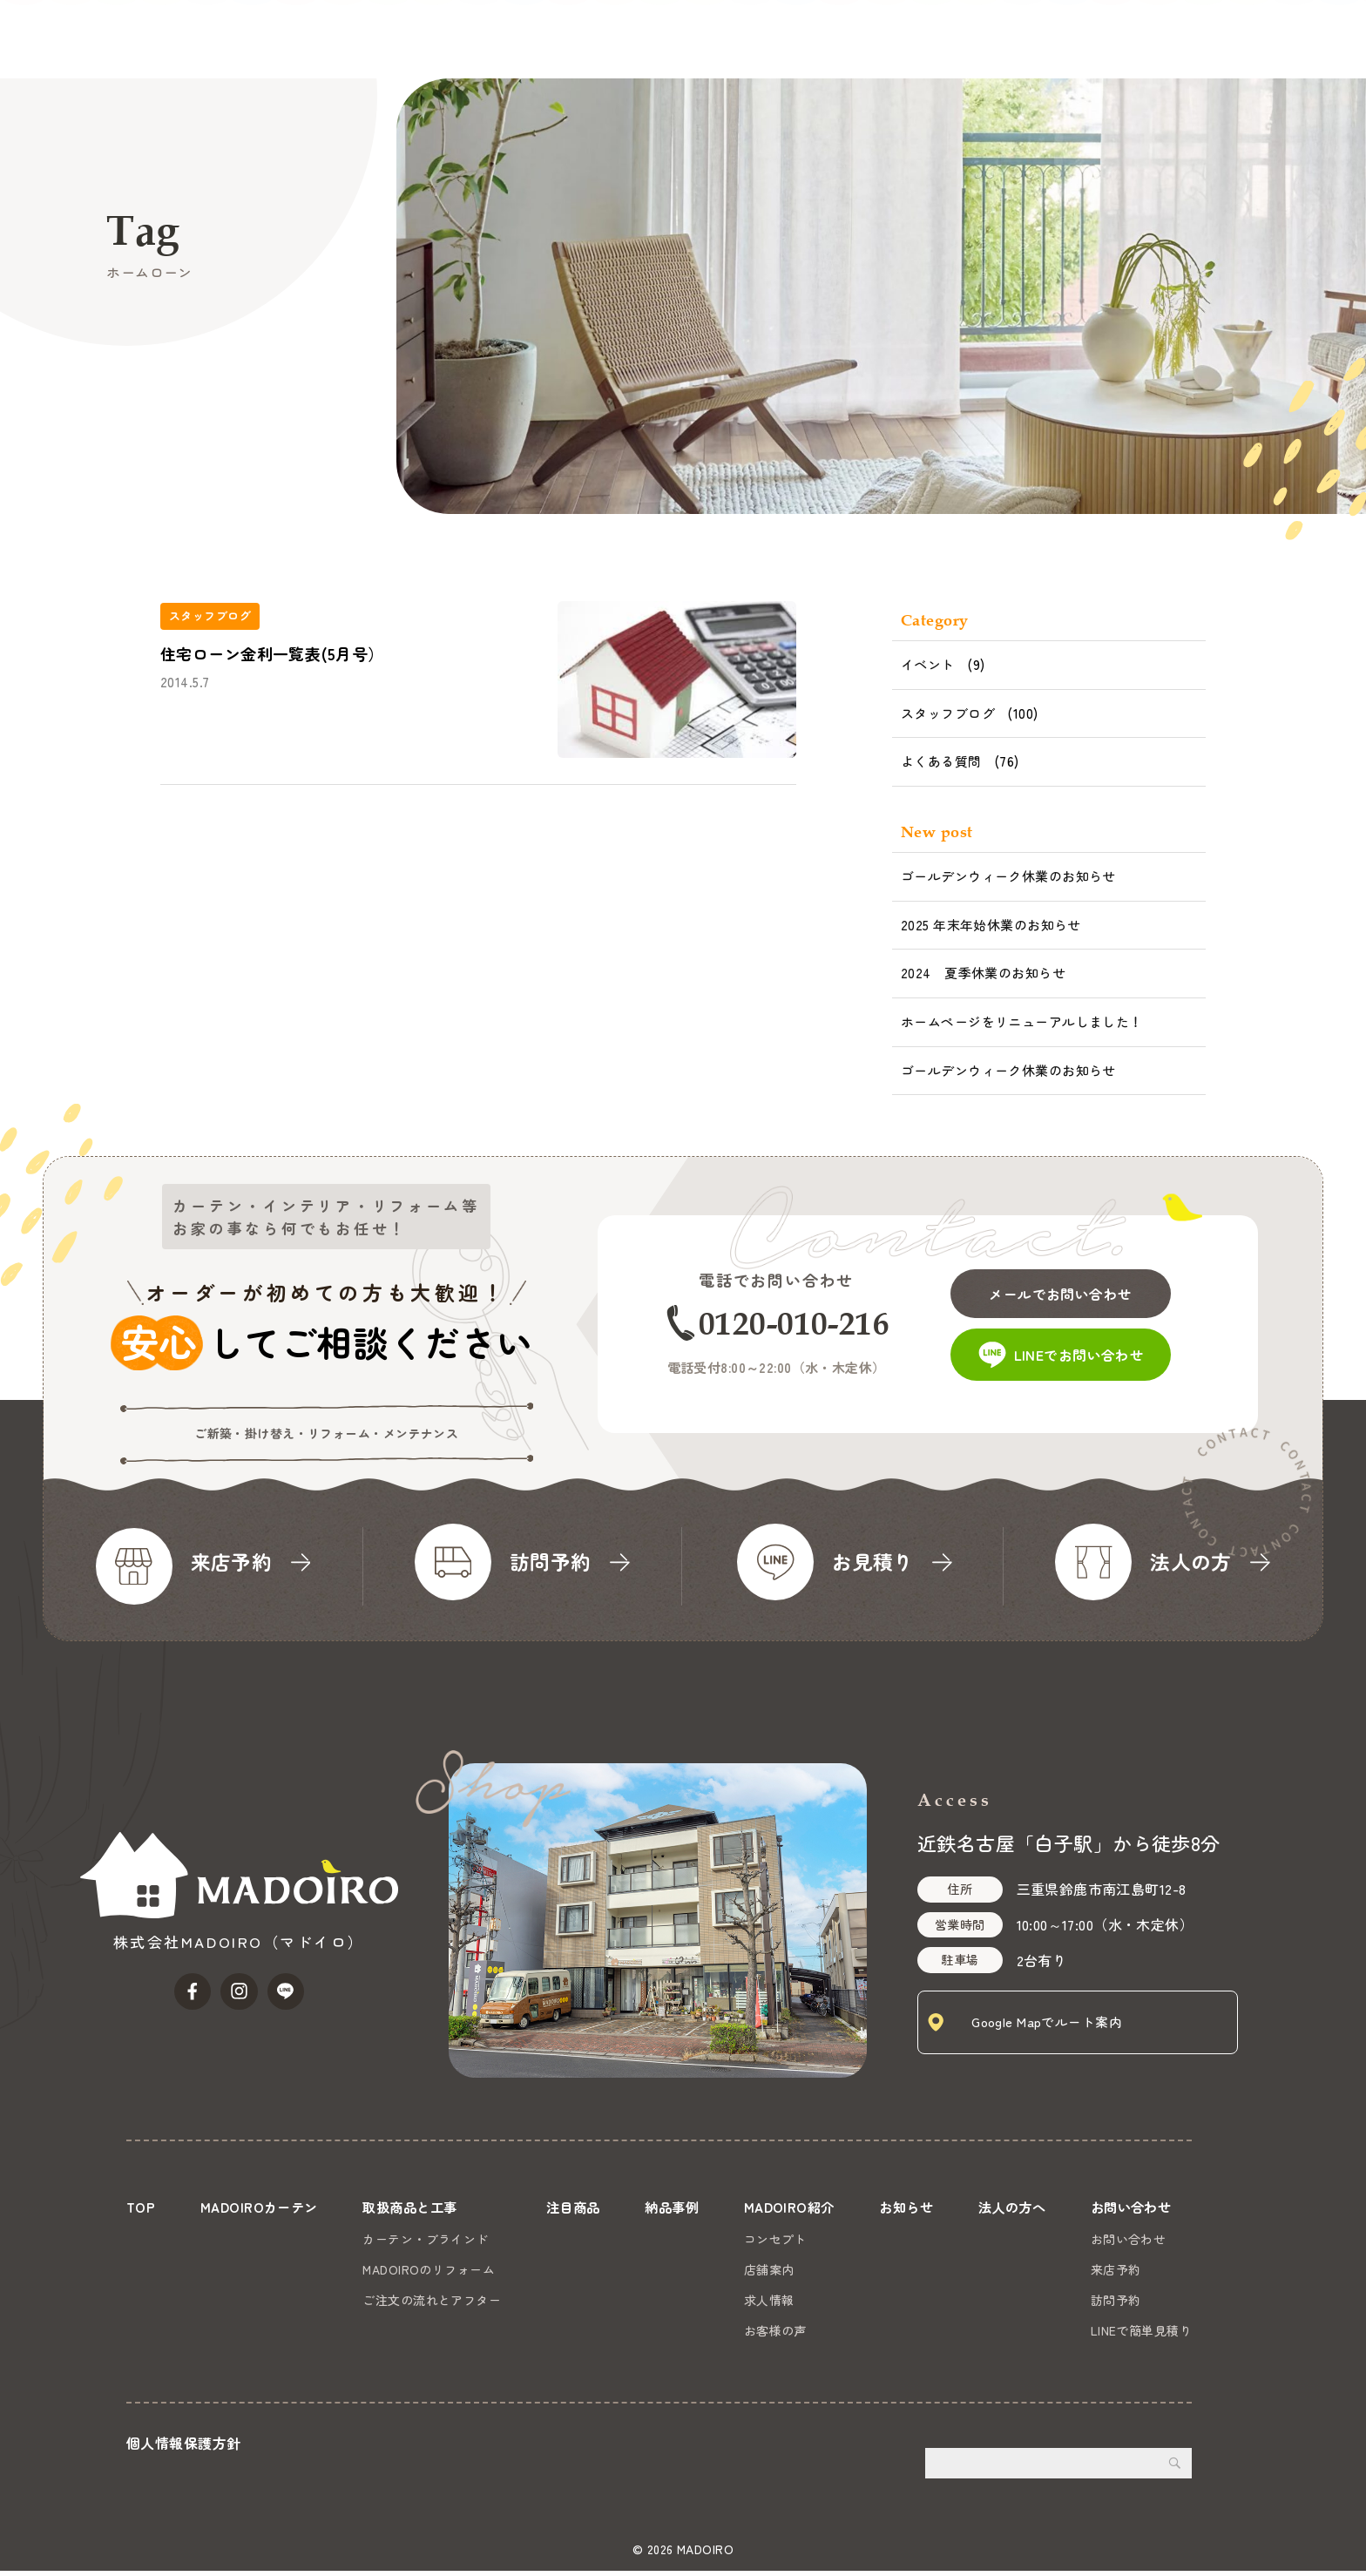 The image size is (1366, 2576). I want to click on LINEで簡単見積り, so click(1141, 2330).